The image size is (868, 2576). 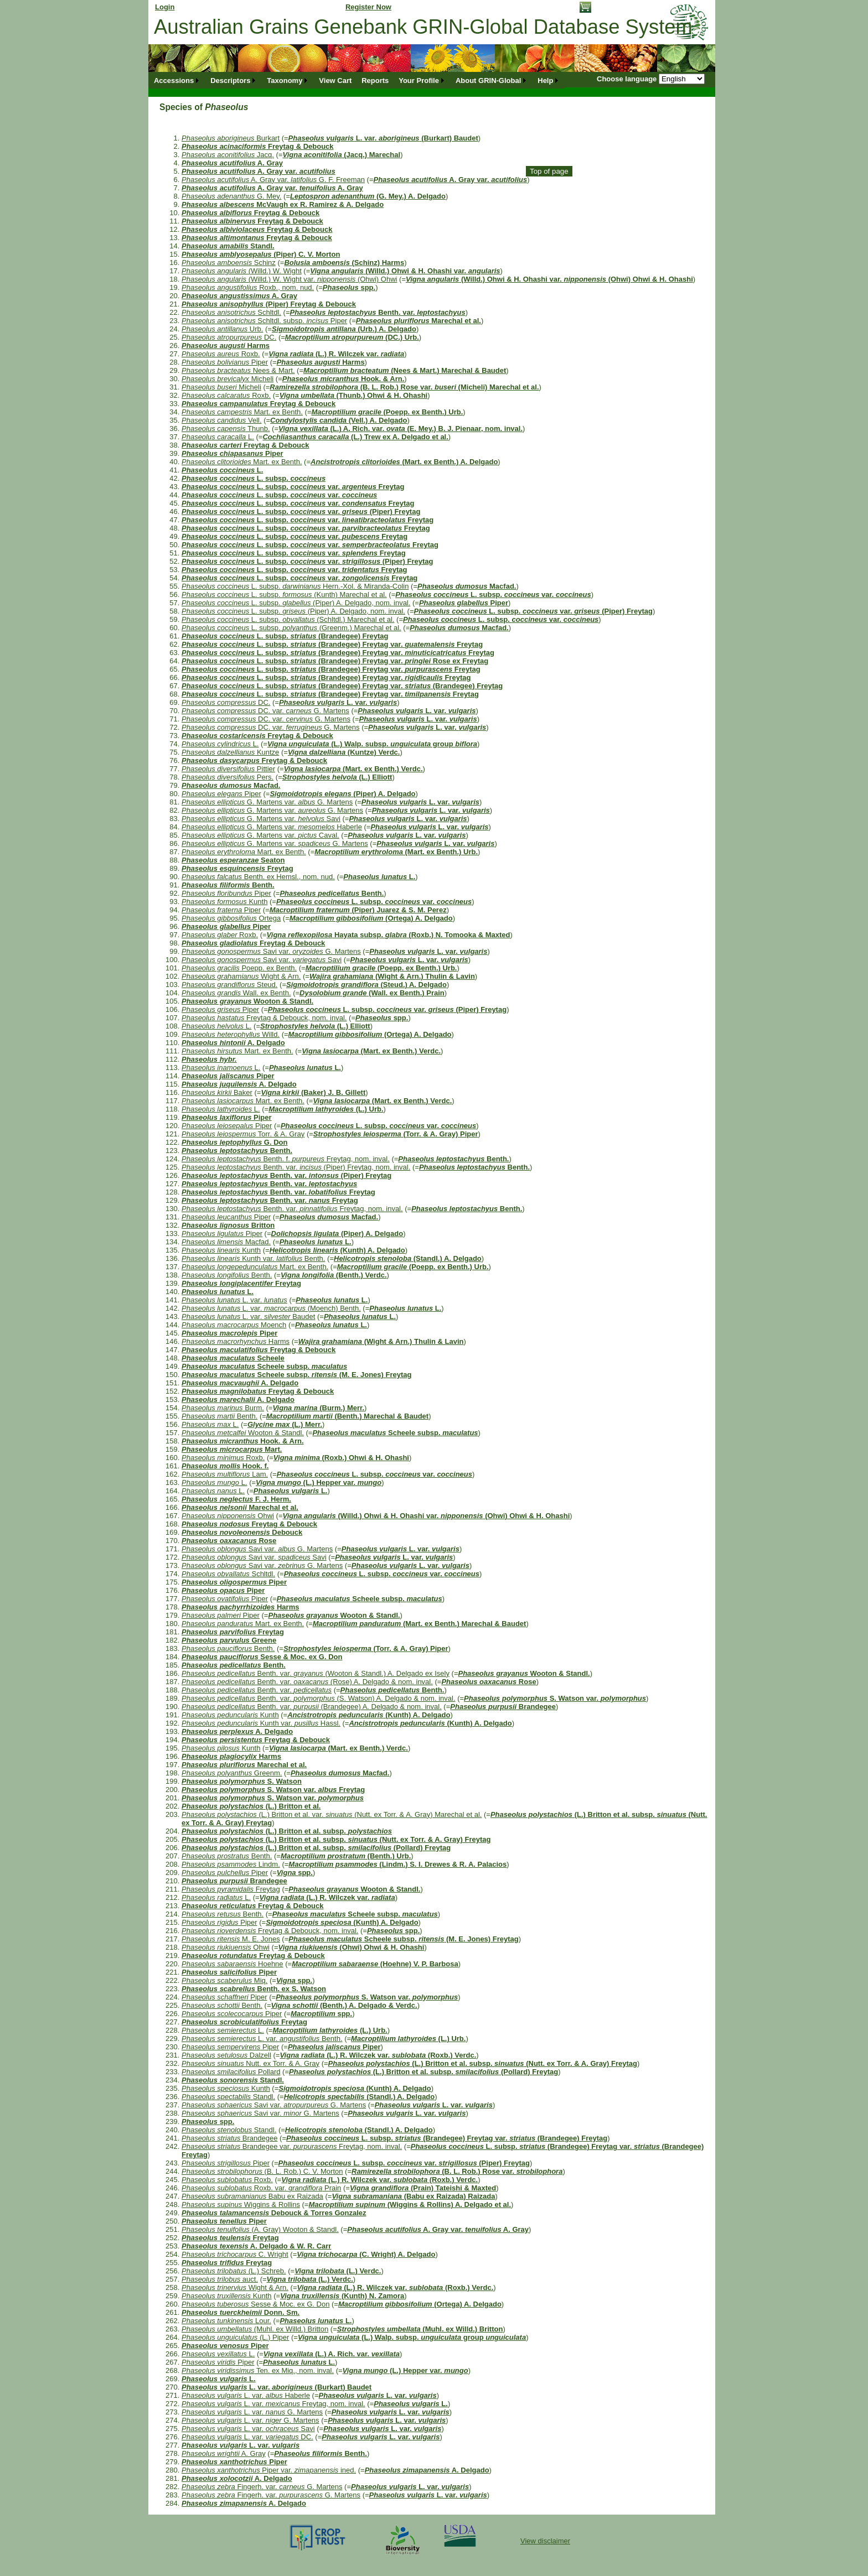 What do you see at coordinates (252, 2412) in the screenshot?
I see `L. var. G. Martens` at bounding box center [252, 2412].